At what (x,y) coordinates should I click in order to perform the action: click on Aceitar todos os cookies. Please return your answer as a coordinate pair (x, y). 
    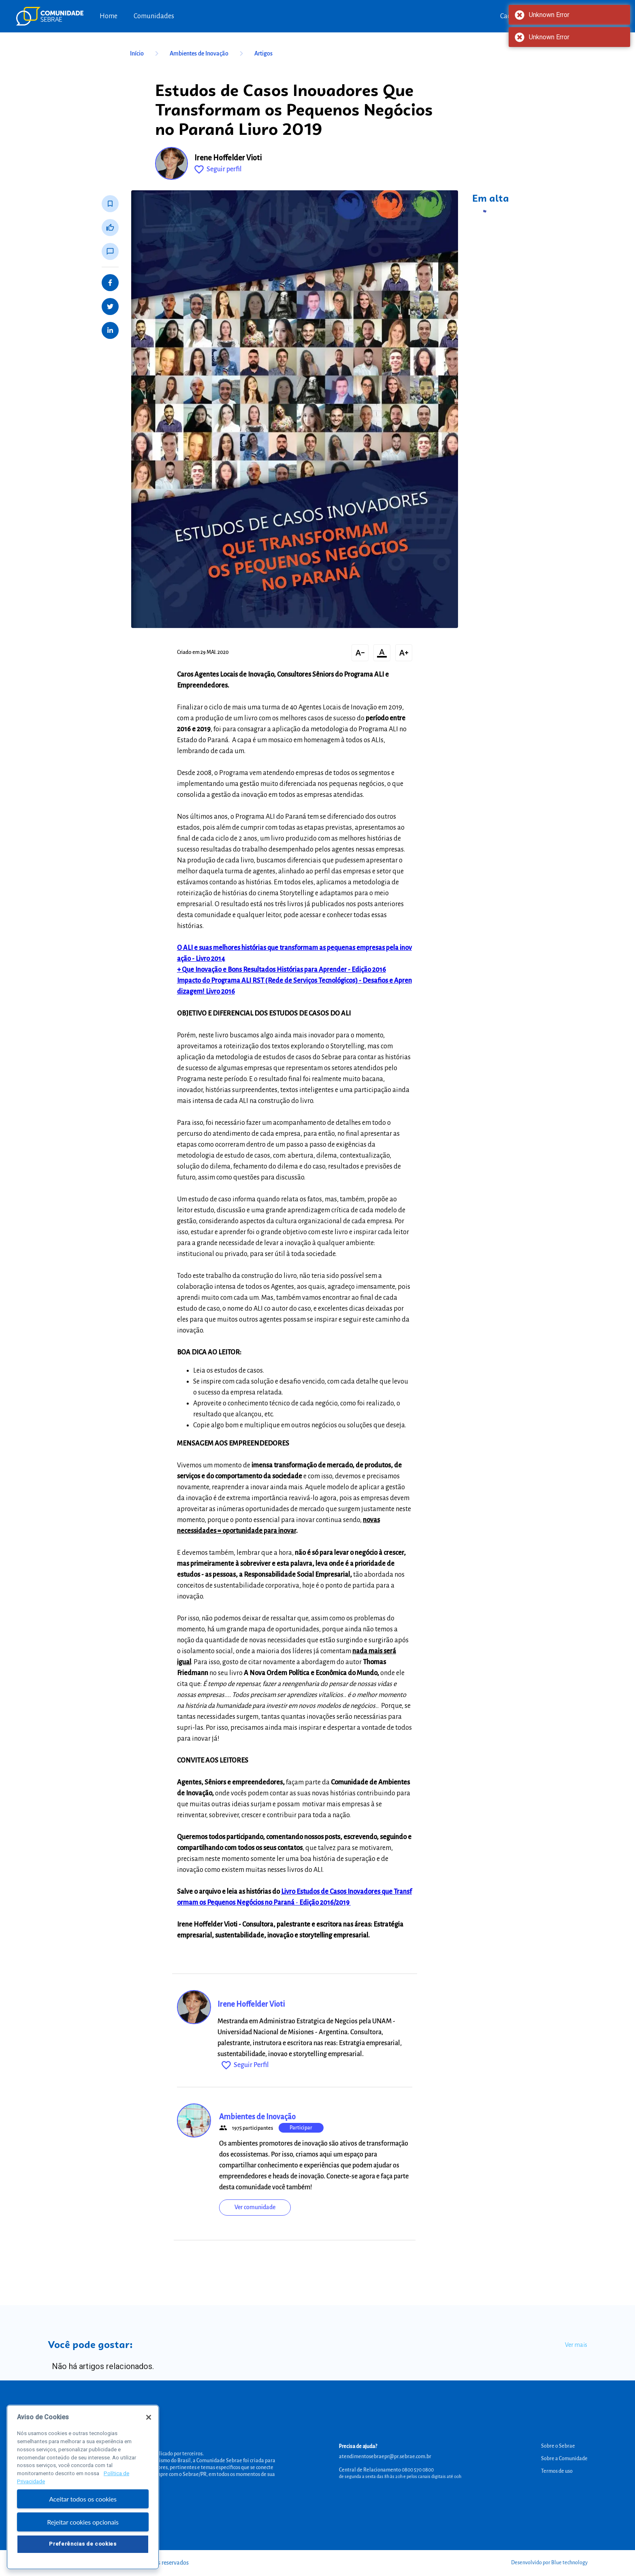
    Looking at the image, I should click on (83, 2503).